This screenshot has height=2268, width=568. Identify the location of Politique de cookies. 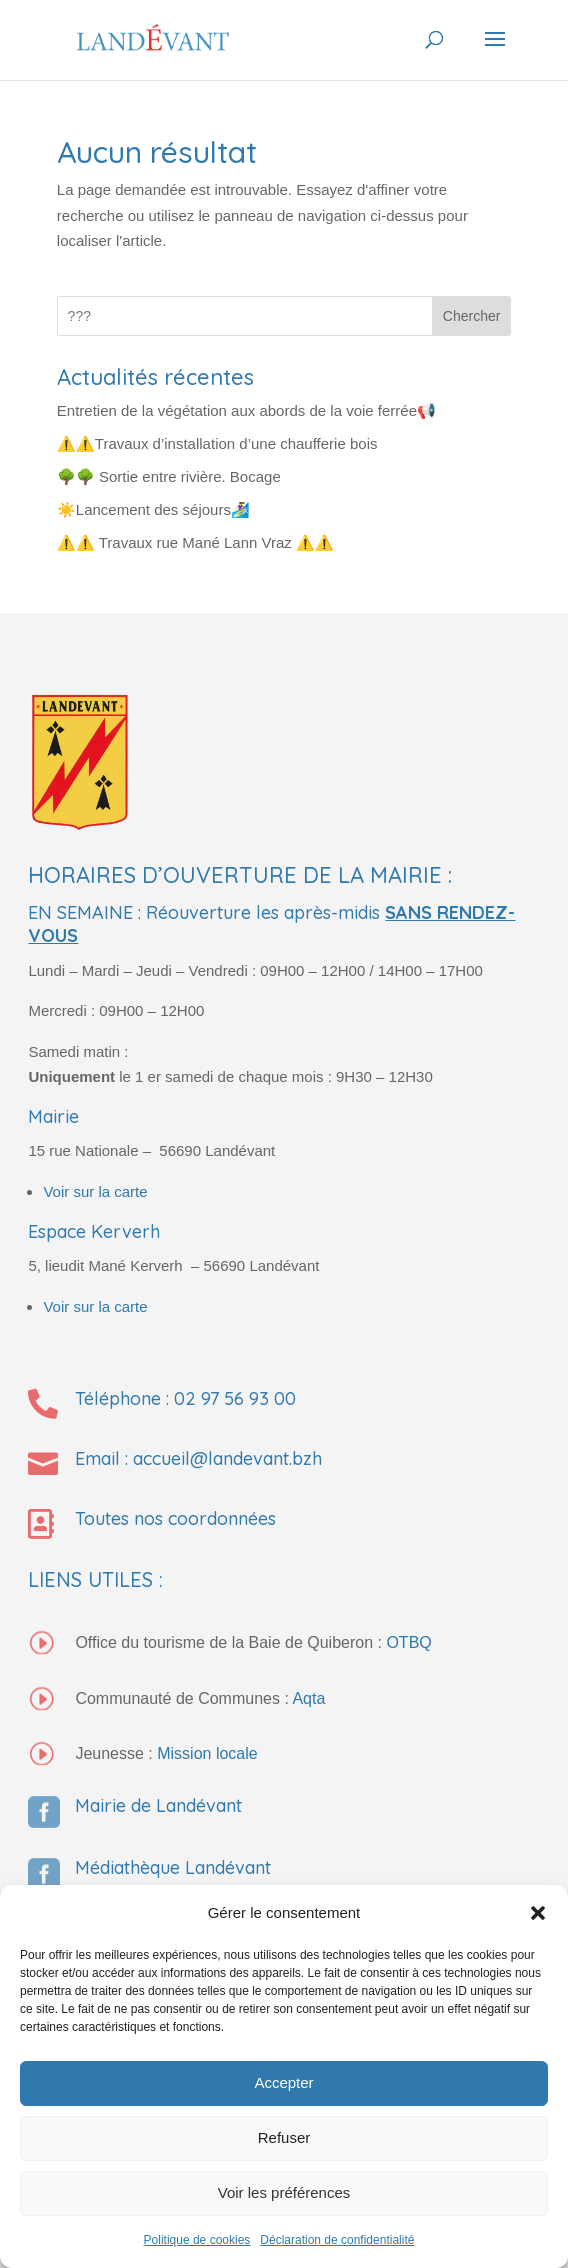
(197, 2240).